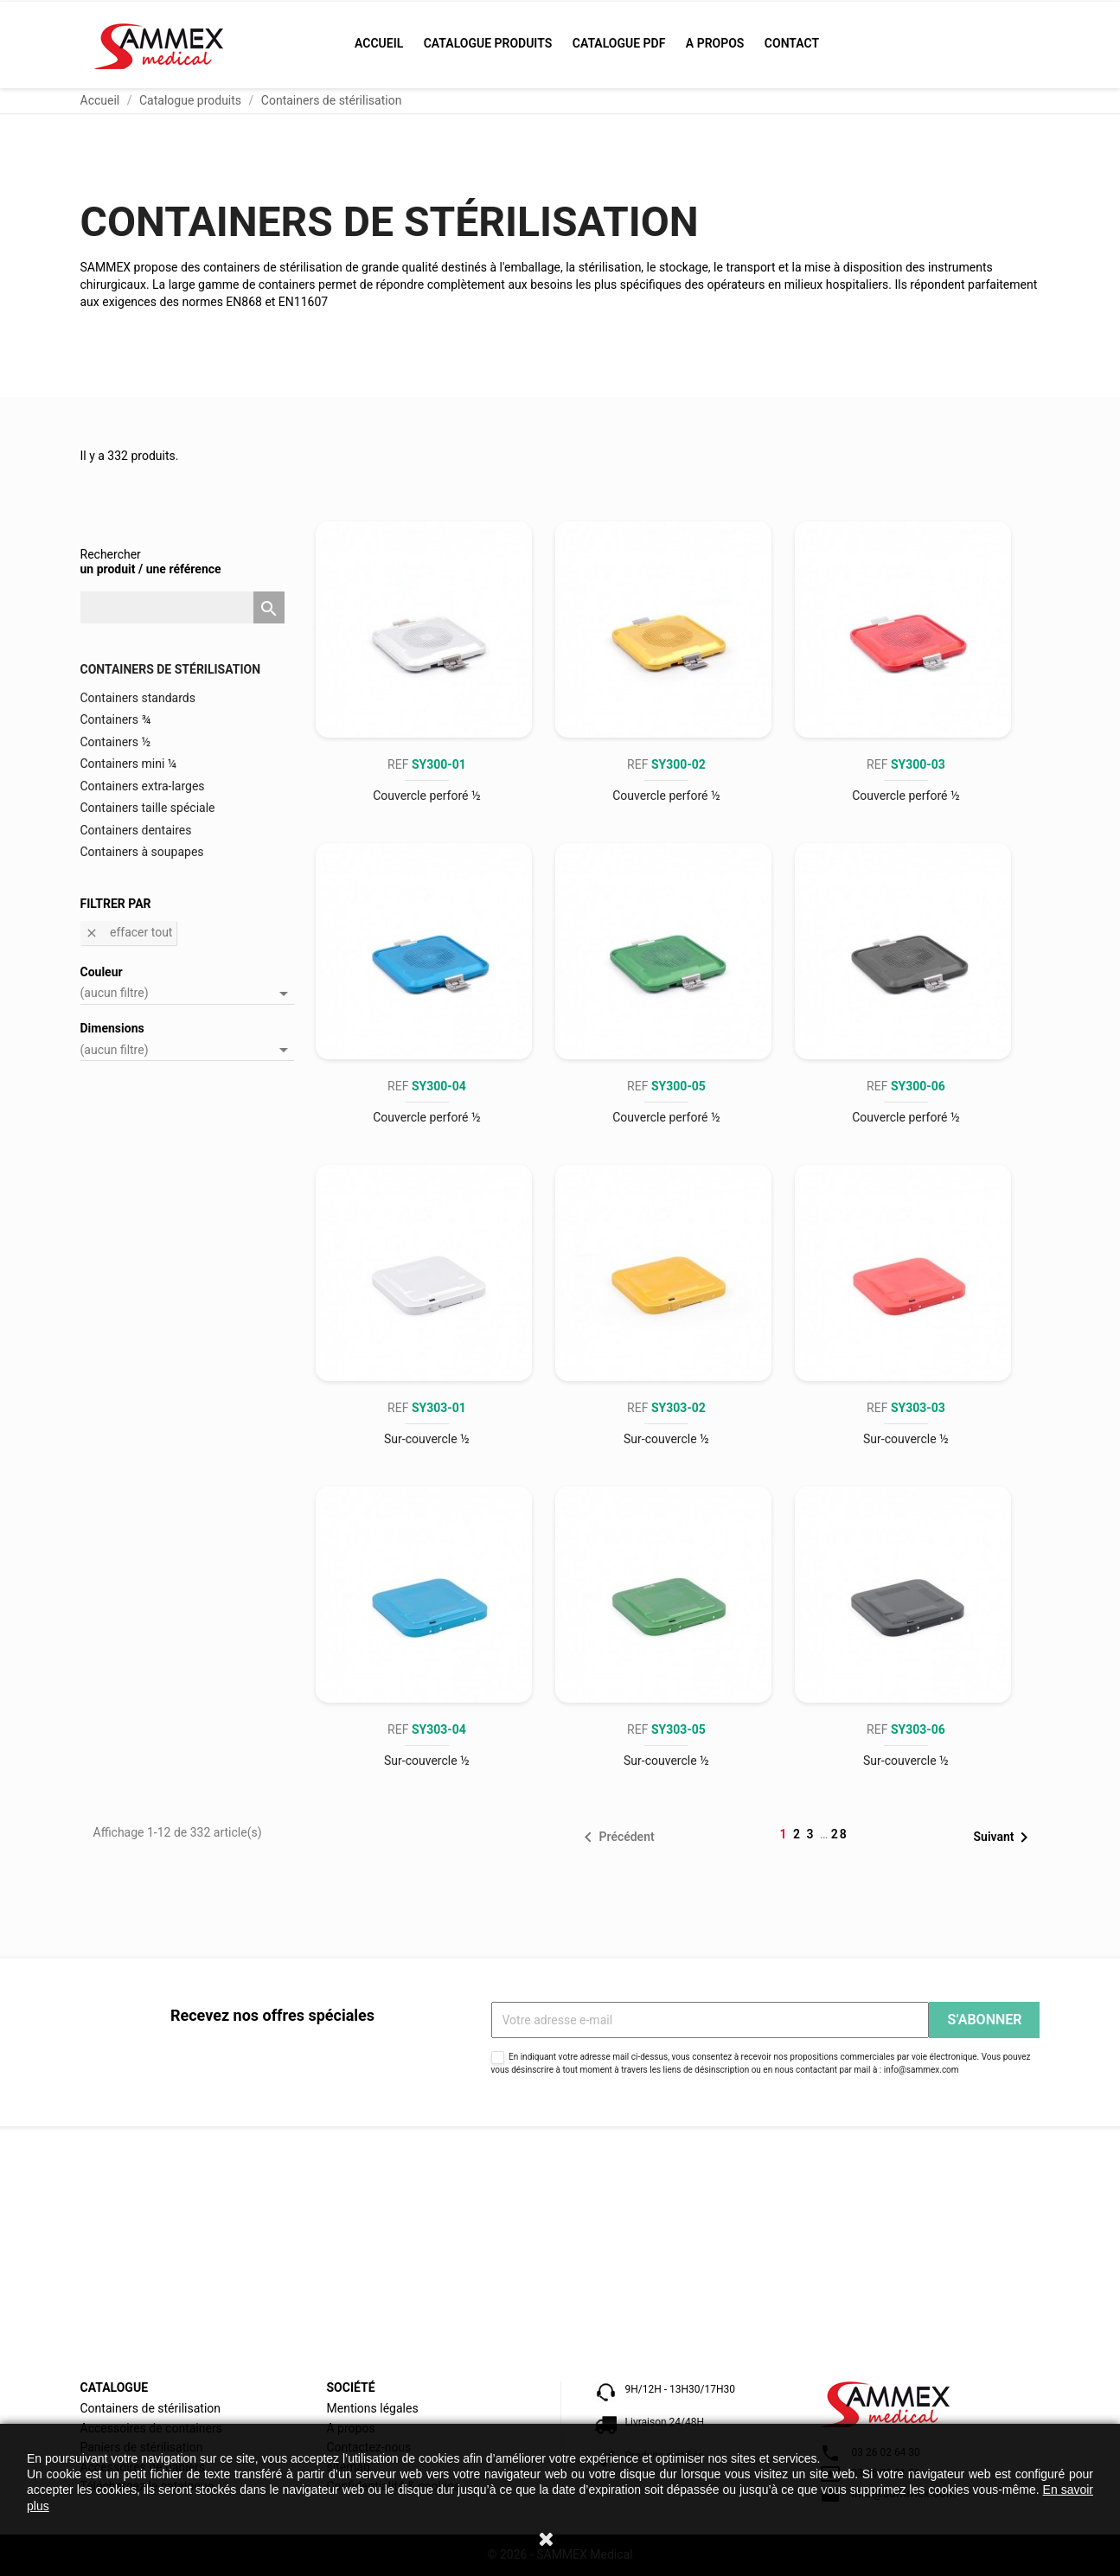  I want to click on Mentions légales, so click(373, 2408).